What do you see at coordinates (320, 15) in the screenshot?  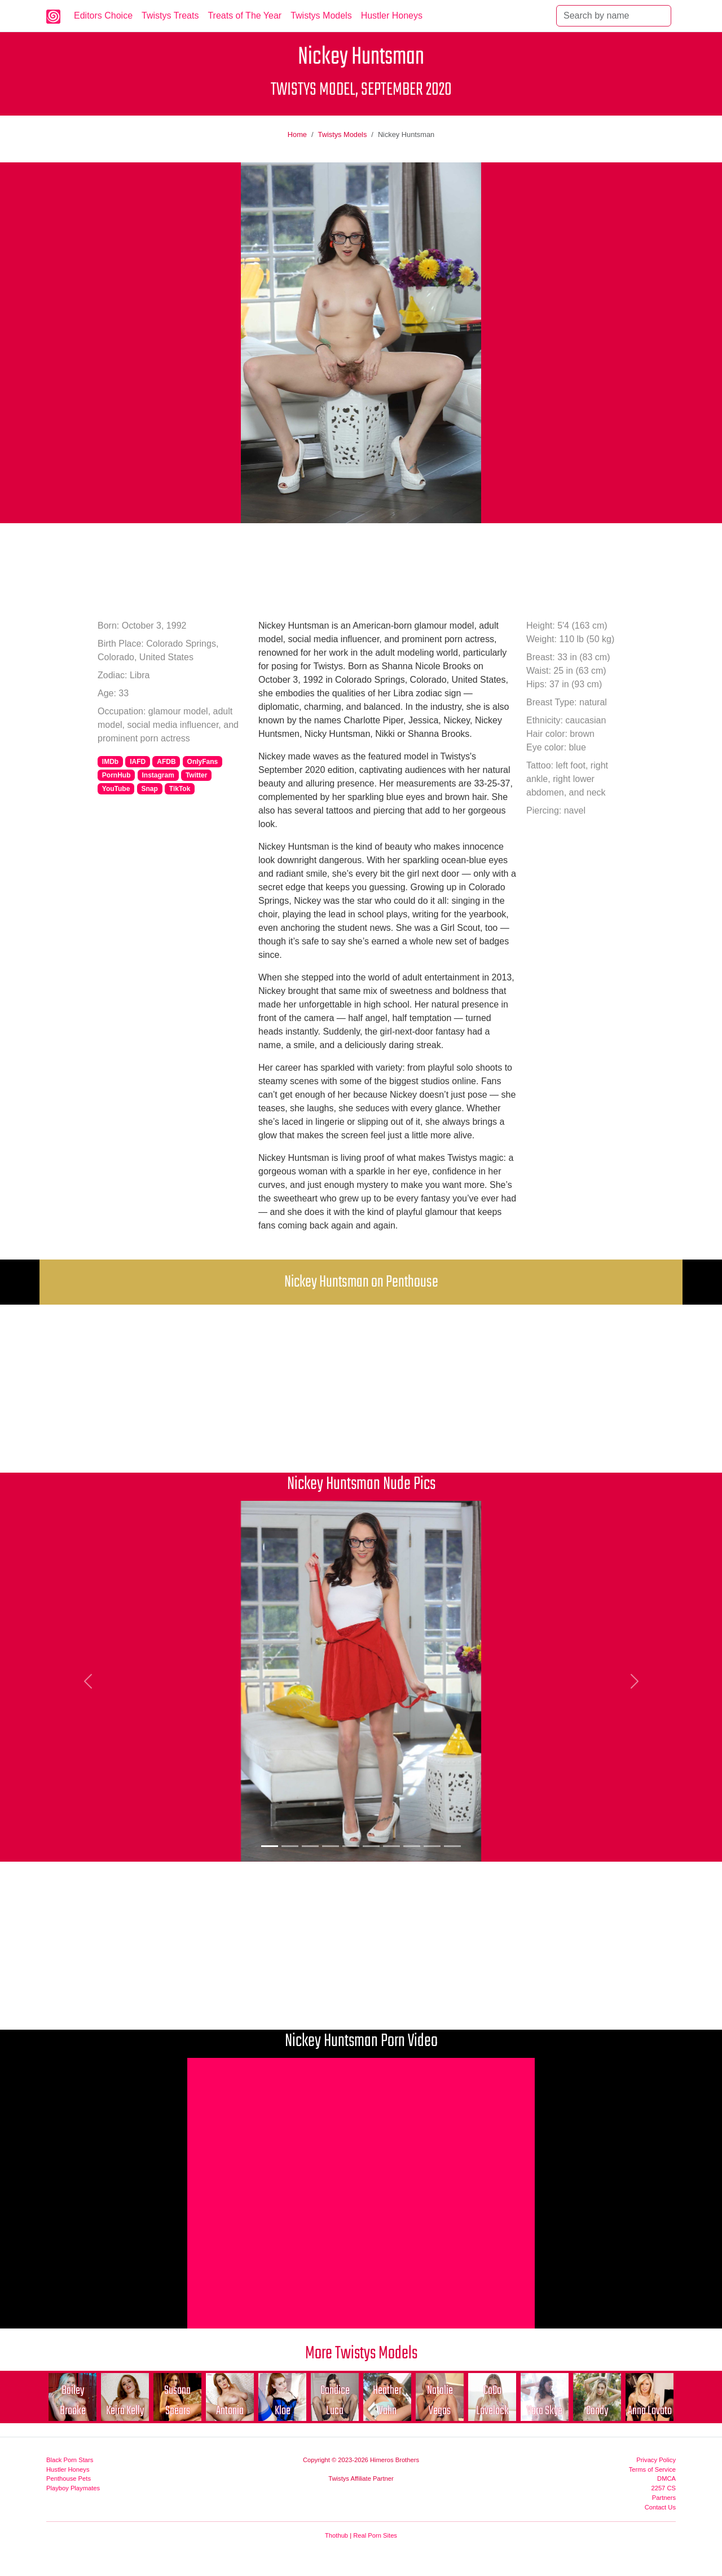 I see `Twistys Models` at bounding box center [320, 15].